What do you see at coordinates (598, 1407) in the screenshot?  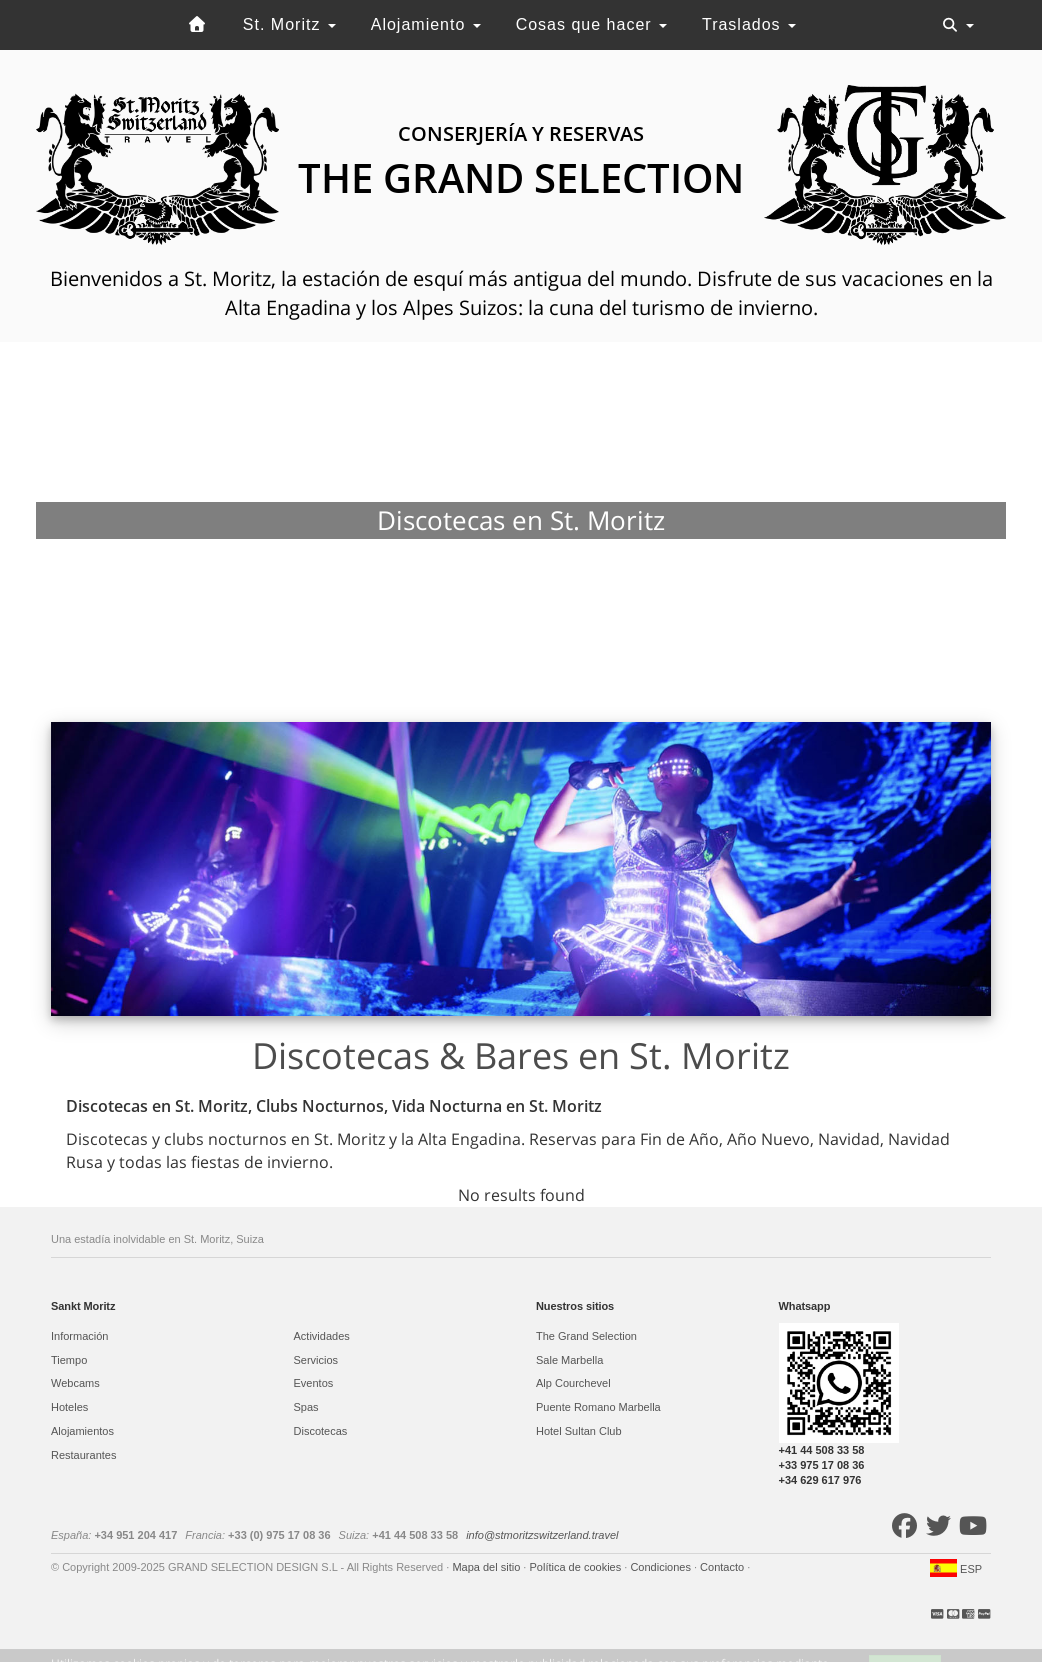 I see `Puente Romano Marbella` at bounding box center [598, 1407].